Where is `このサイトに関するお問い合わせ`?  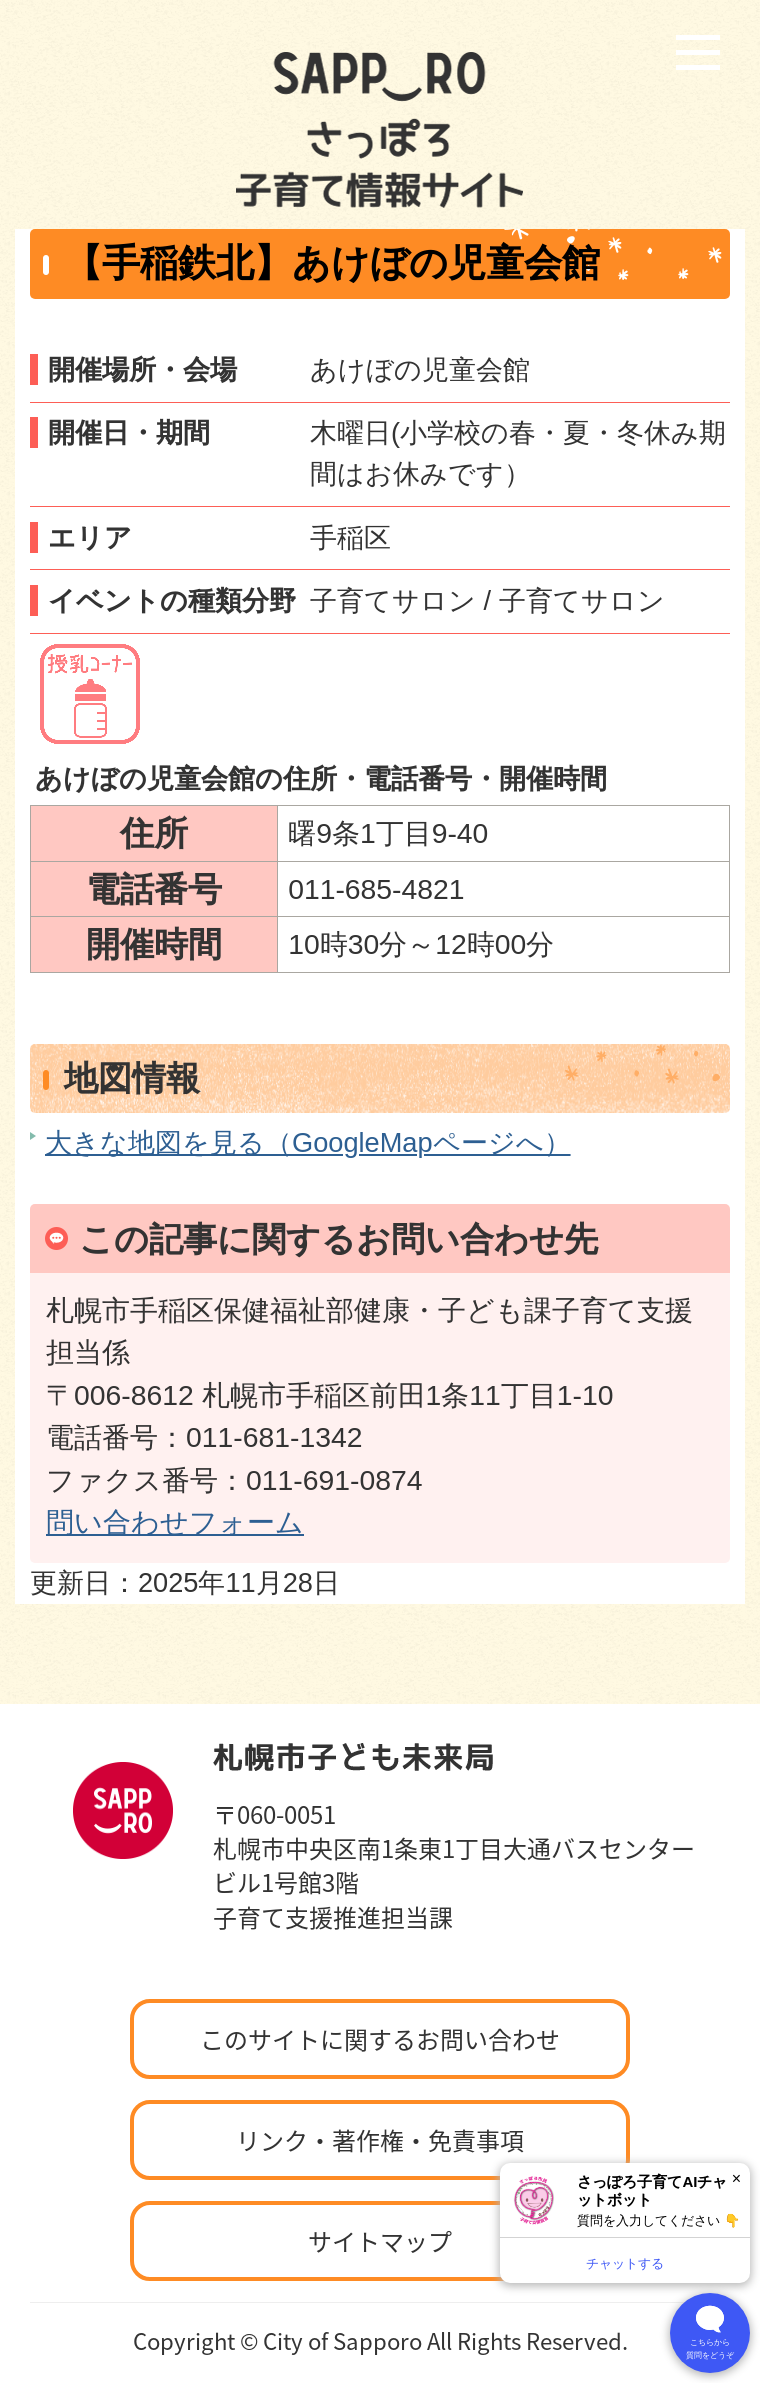 このサイトに関するお問い合わせ is located at coordinates (380, 2039).